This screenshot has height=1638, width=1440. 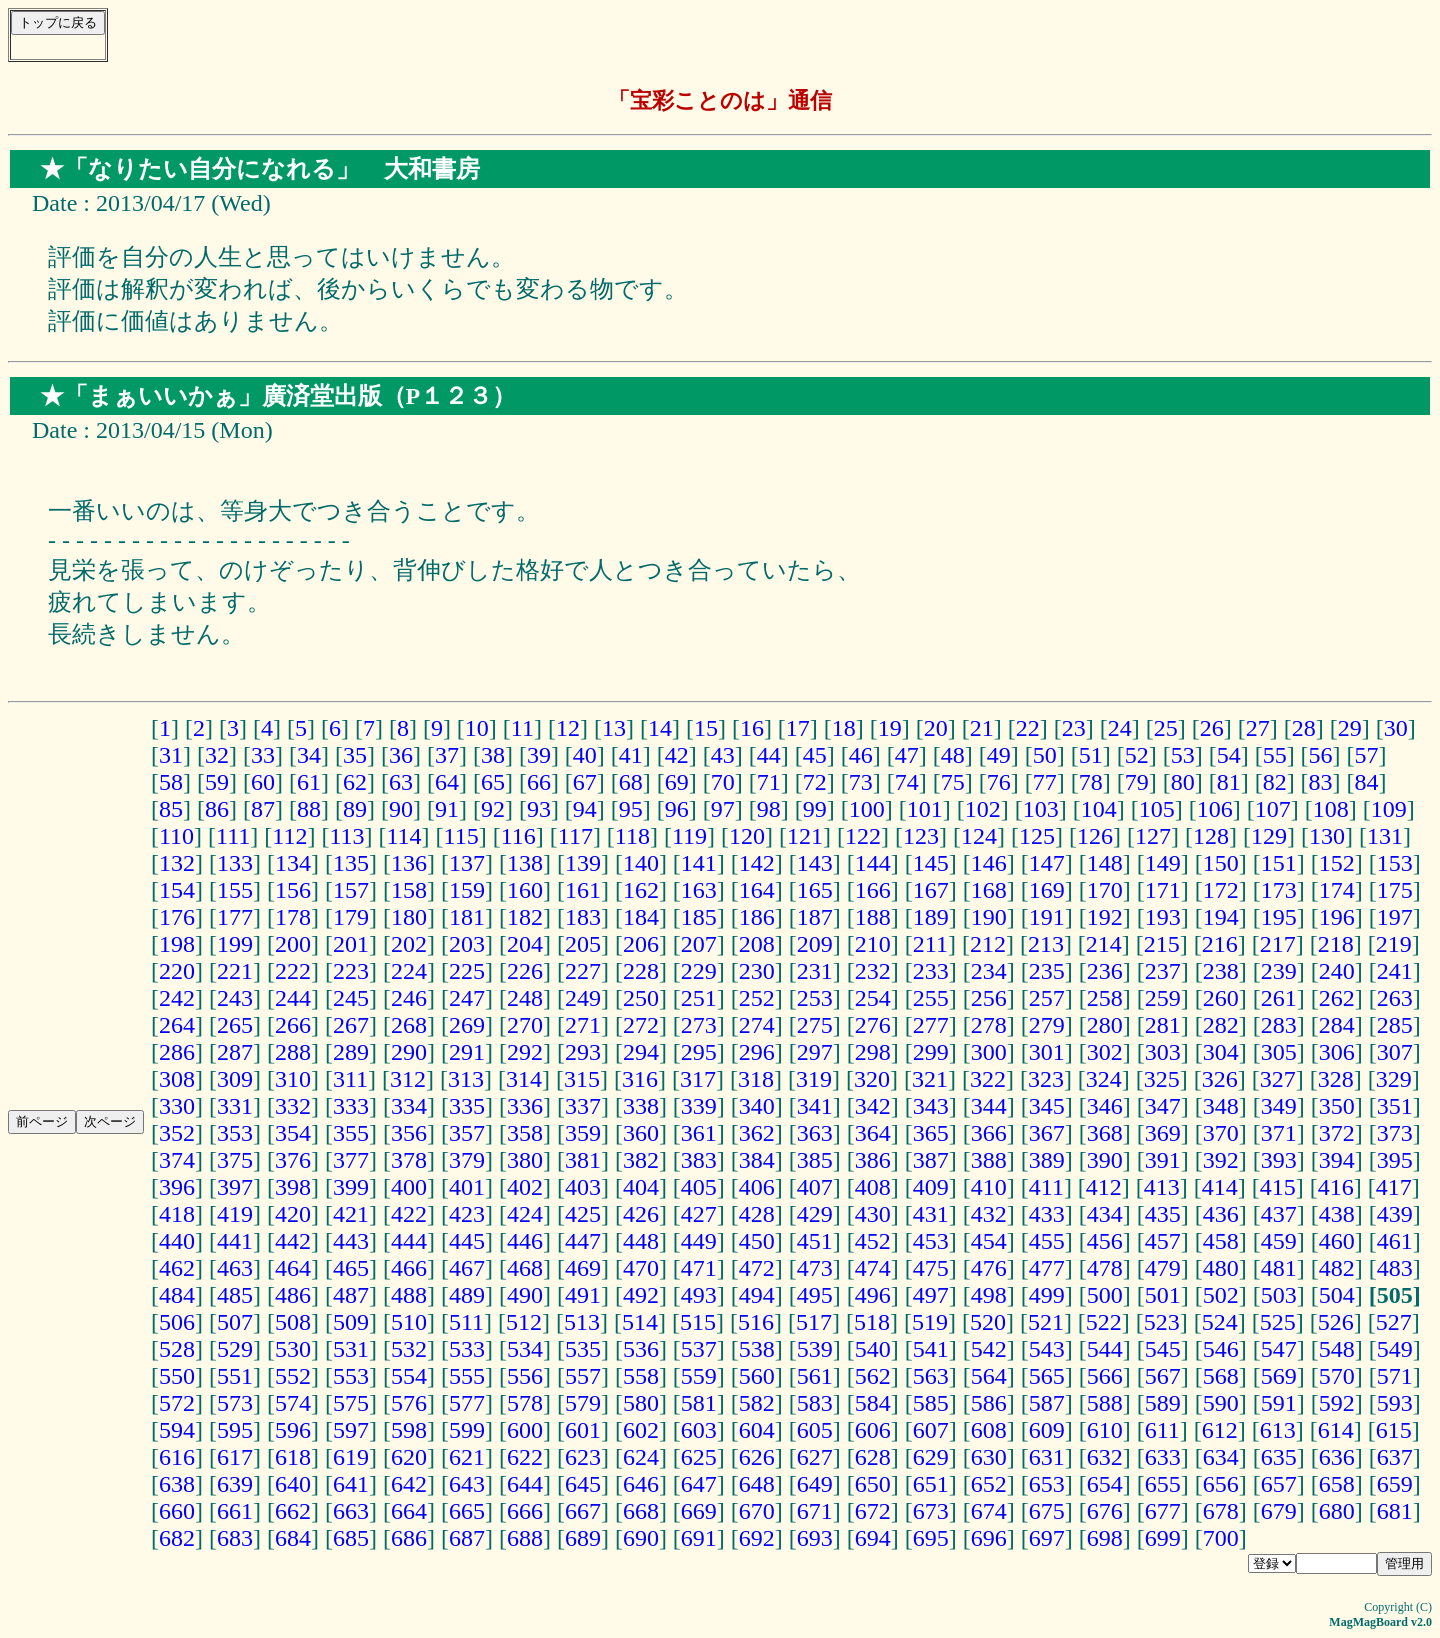 What do you see at coordinates (1336, 1079) in the screenshot?
I see `328` at bounding box center [1336, 1079].